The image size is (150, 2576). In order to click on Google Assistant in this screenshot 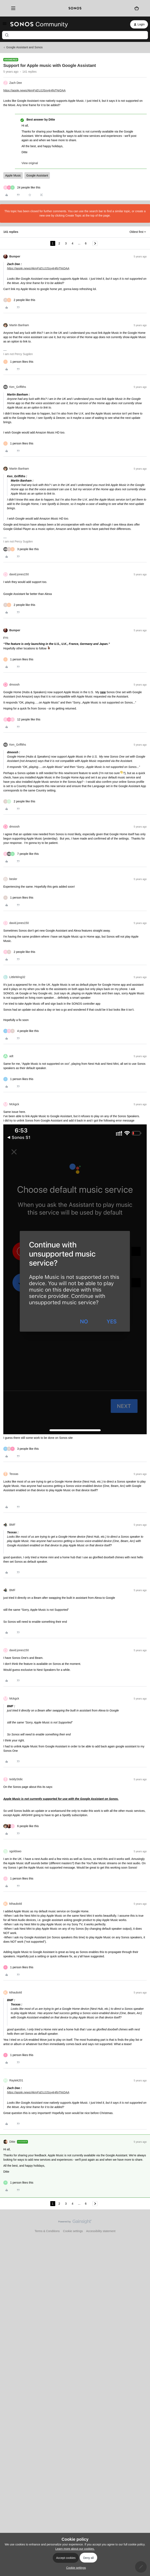, I will do `click(37, 175)`.